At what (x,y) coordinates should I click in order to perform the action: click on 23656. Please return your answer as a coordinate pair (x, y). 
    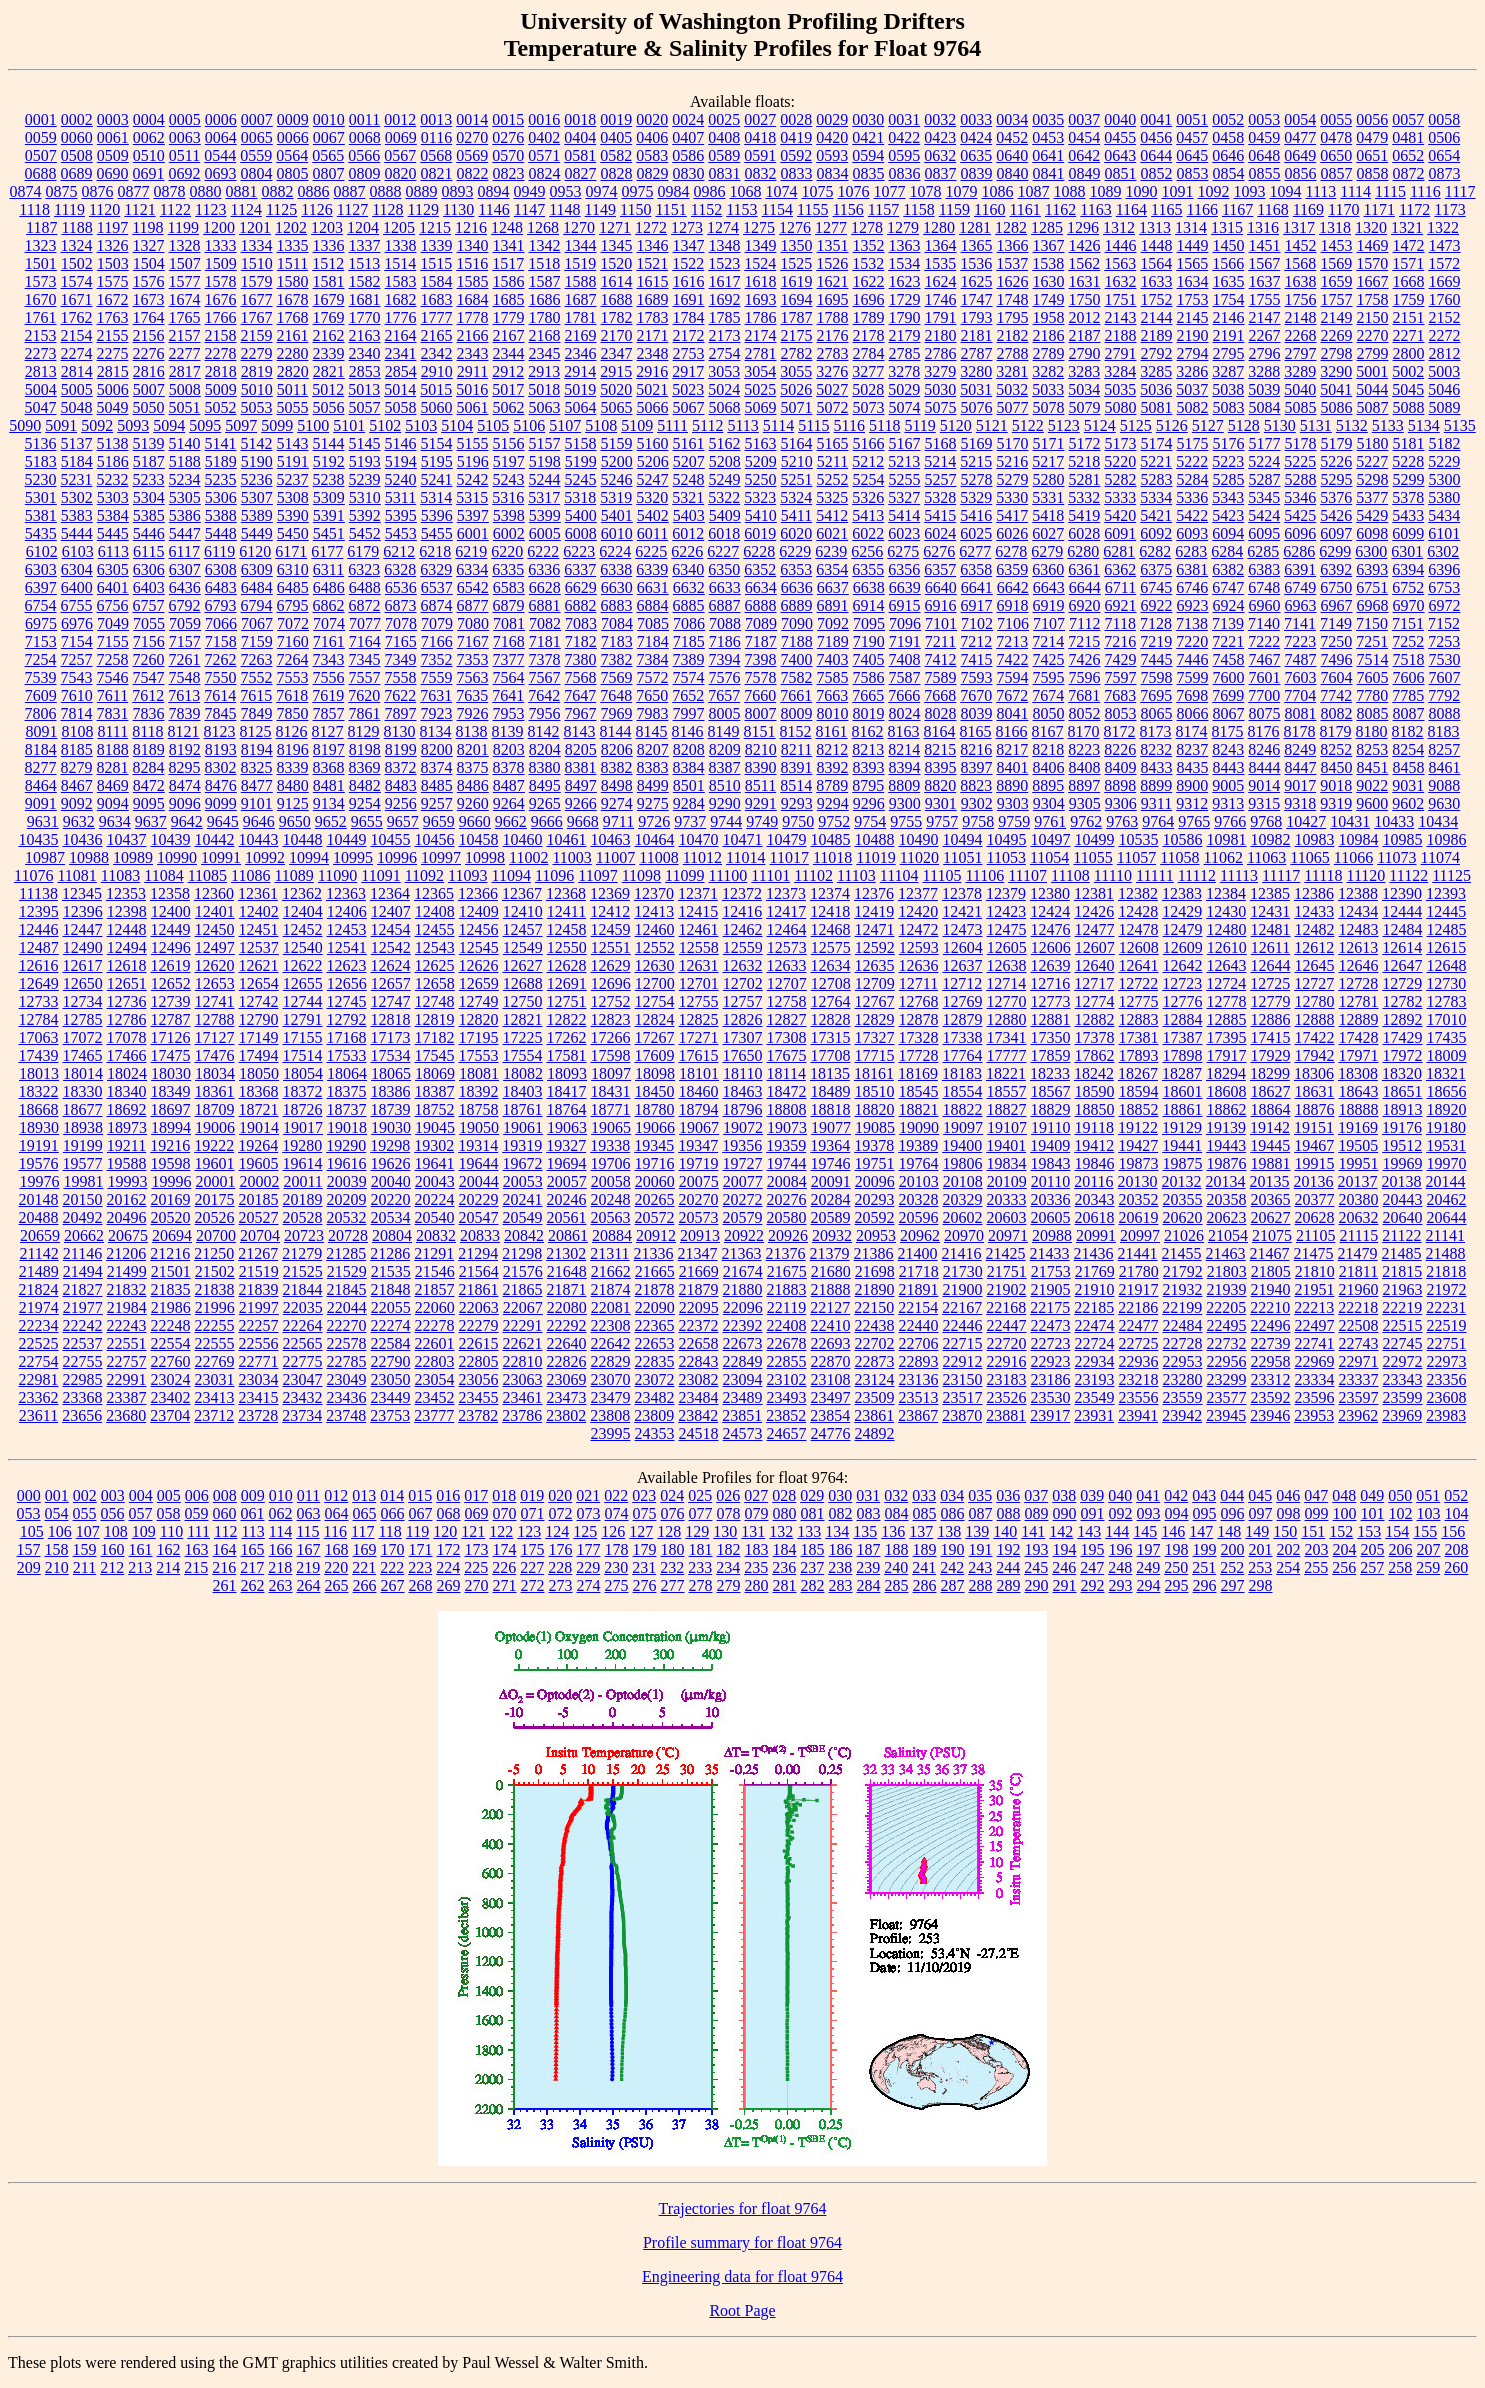
    Looking at the image, I should click on (82, 1415).